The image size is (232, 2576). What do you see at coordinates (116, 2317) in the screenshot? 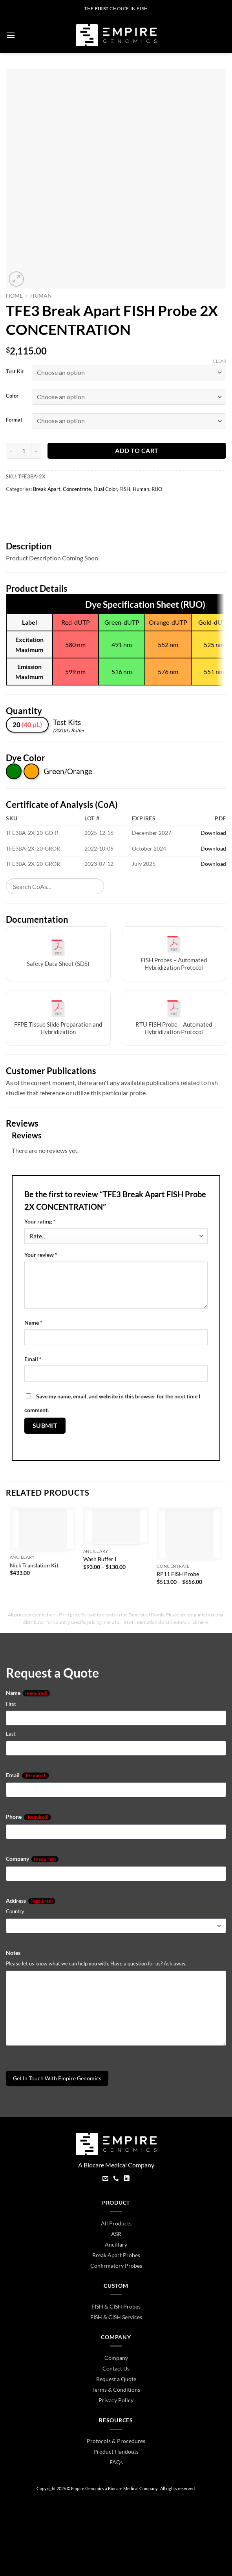
I see `FISH & CISH Services` at bounding box center [116, 2317].